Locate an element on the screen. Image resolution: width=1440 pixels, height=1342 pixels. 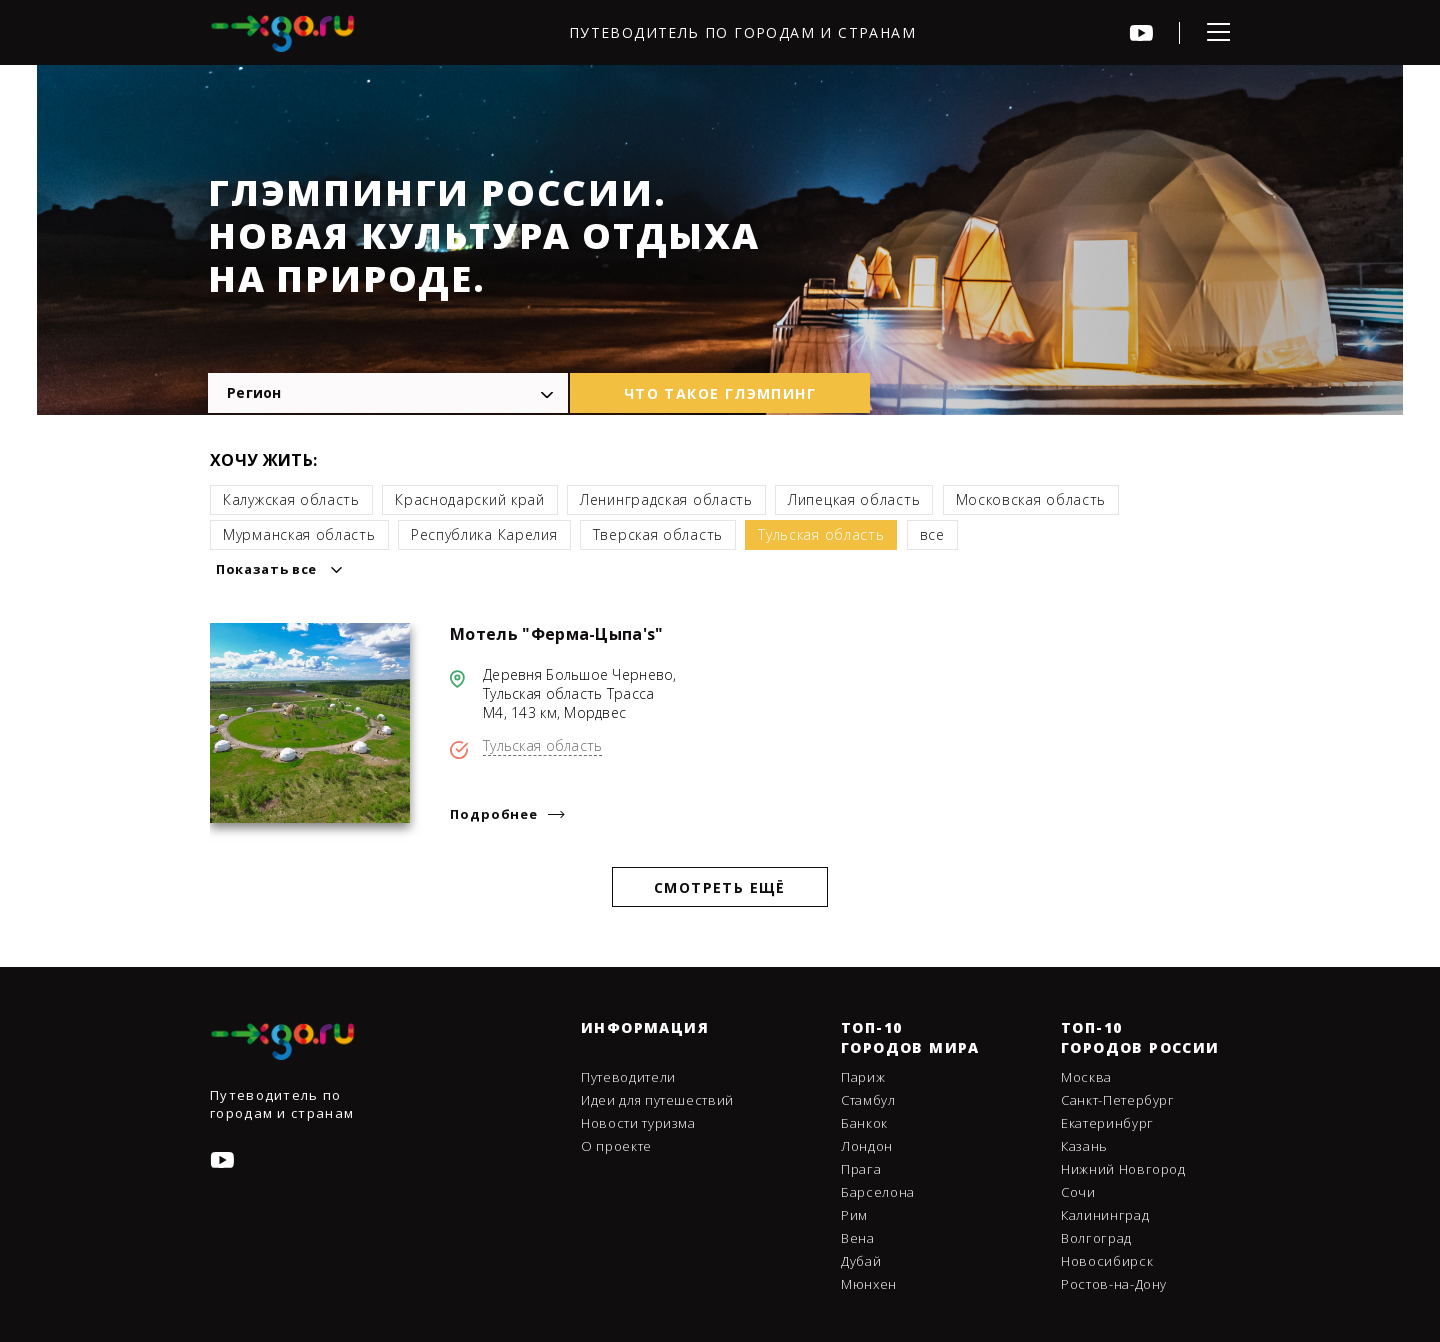
Сочи is located at coordinates (1078, 1192).